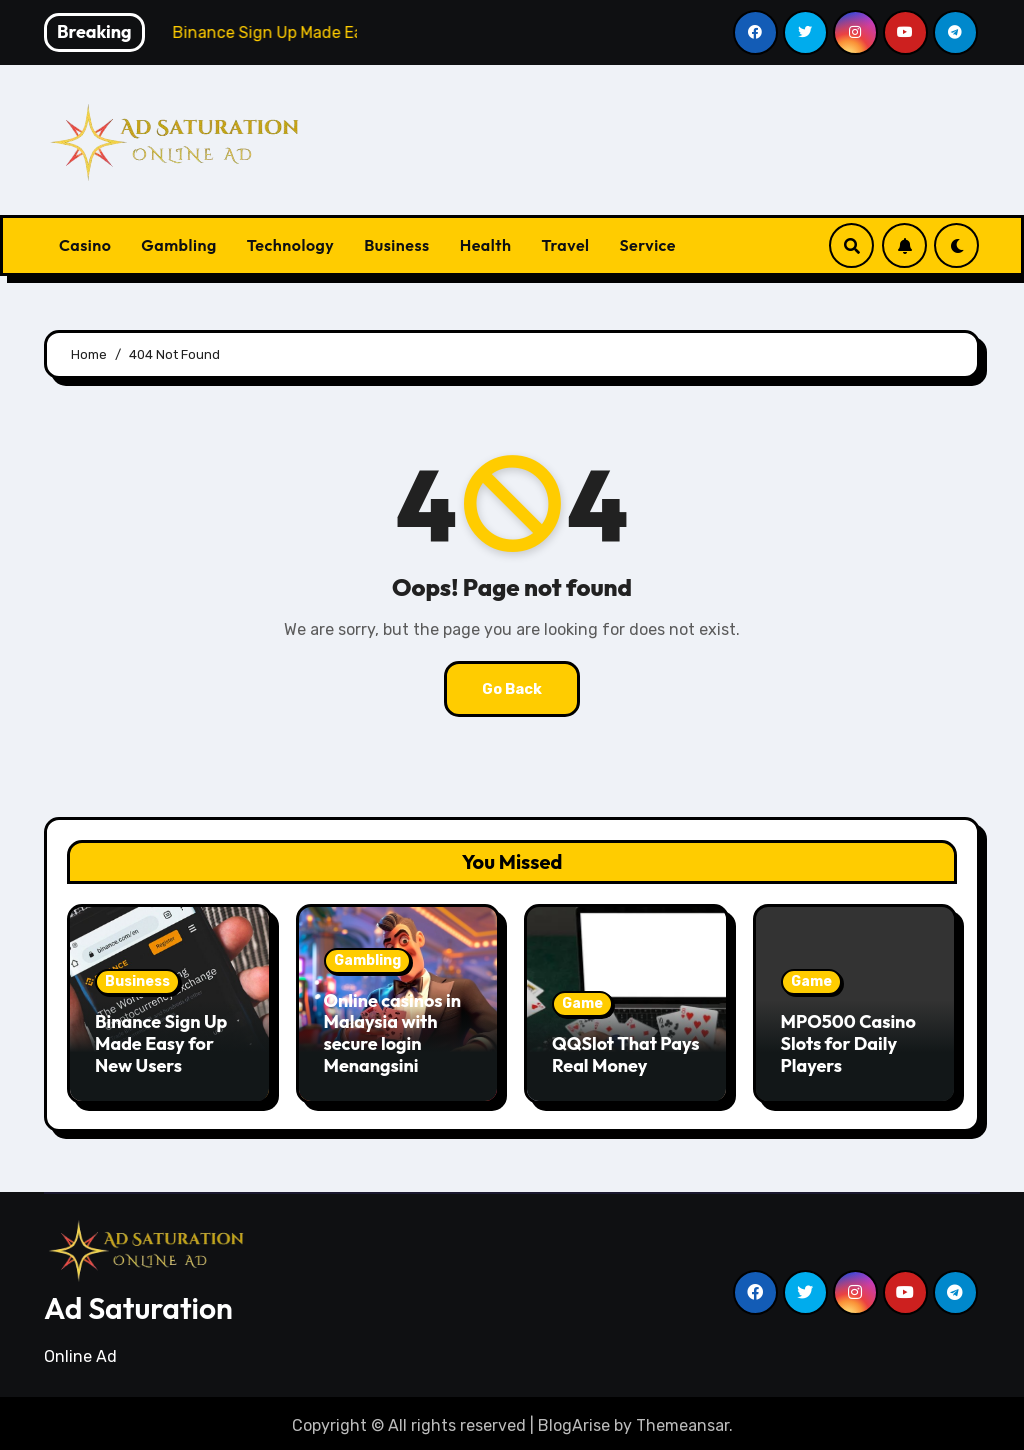 The height and width of the screenshot is (1450, 1024). I want to click on Themeansar, so click(682, 1420).